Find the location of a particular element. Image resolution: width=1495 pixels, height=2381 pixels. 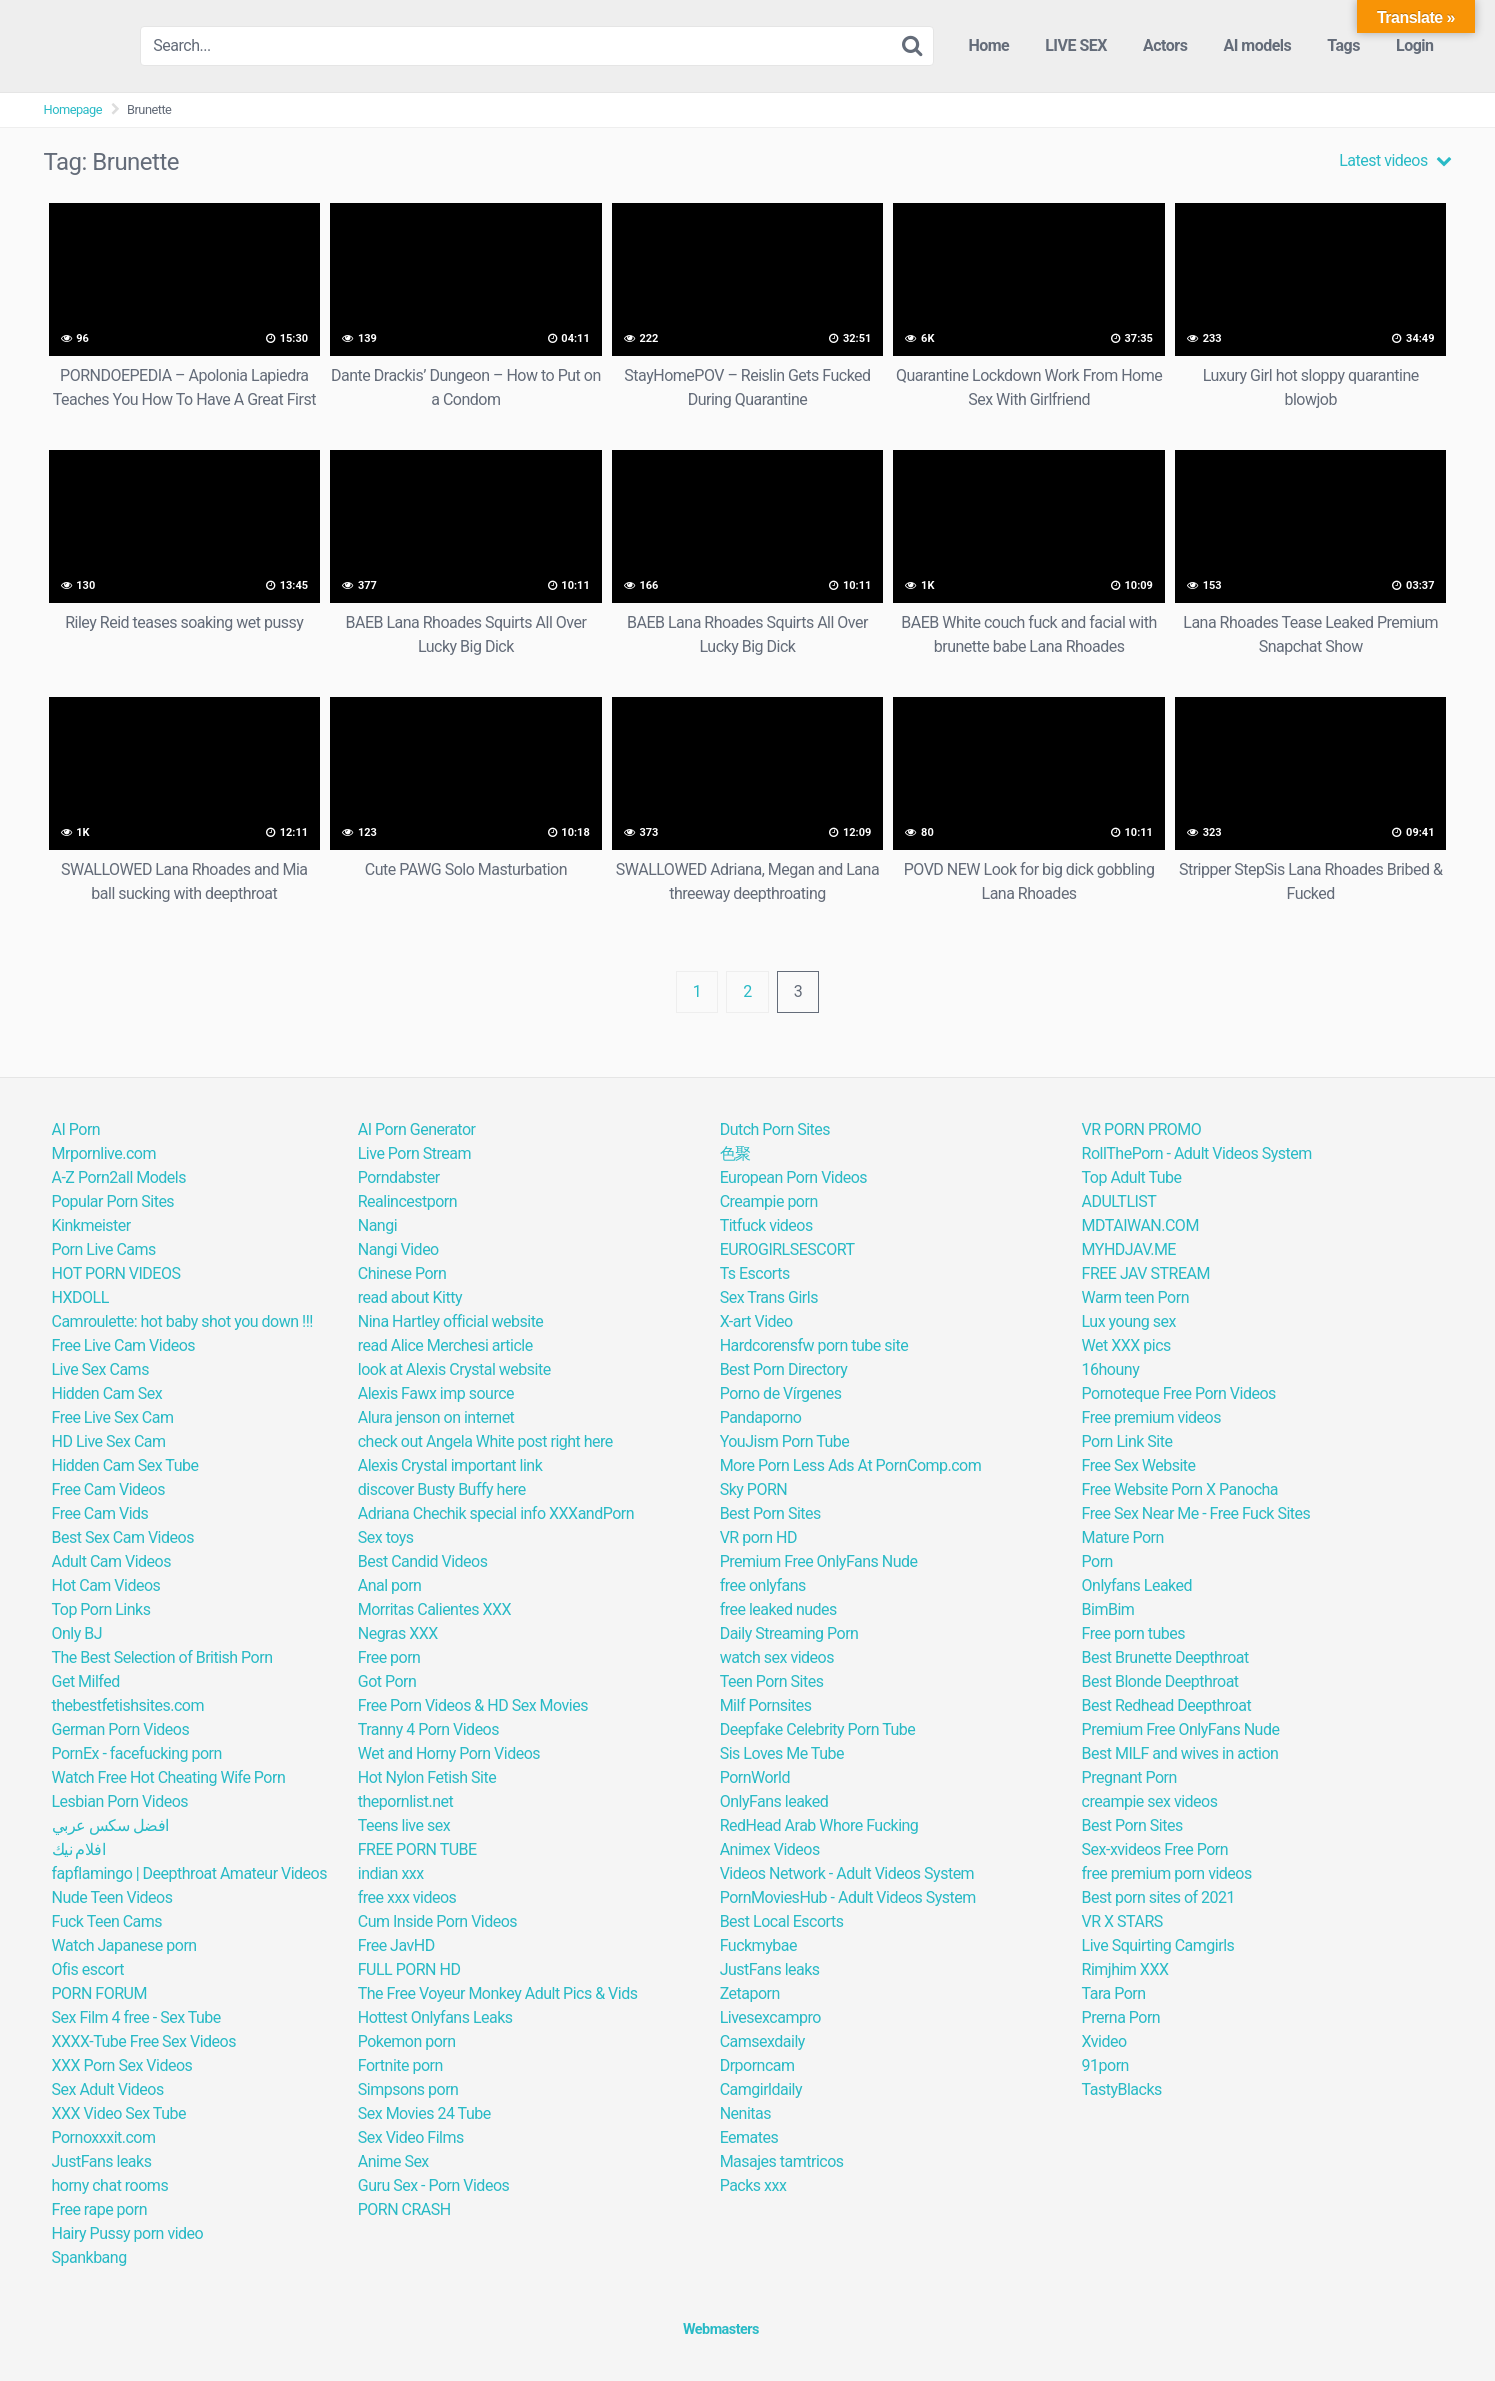

Livesexcampro is located at coordinates (770, 2017).